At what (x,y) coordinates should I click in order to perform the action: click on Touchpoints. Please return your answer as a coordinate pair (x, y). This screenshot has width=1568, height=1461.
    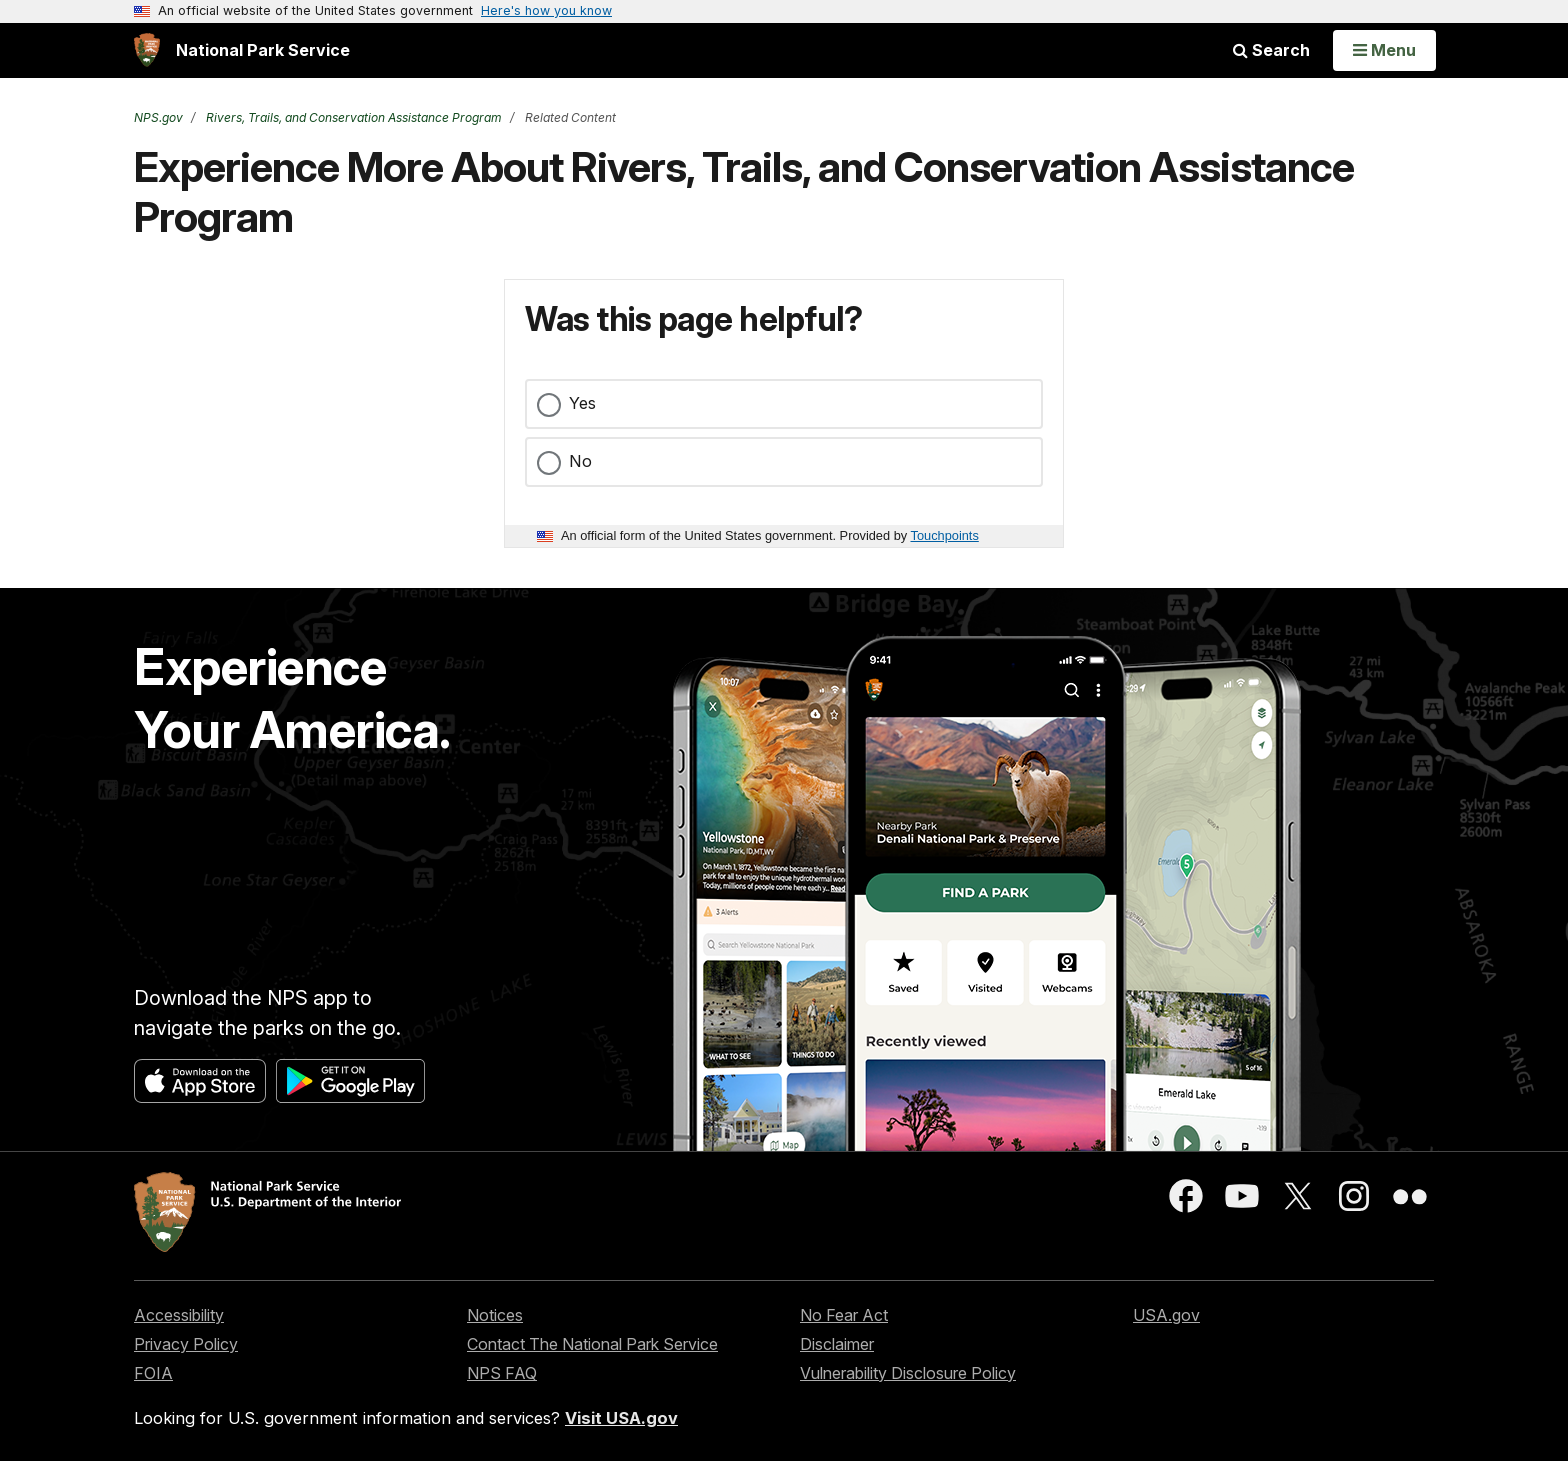
    Looking at the image, I should click on (945, 535).